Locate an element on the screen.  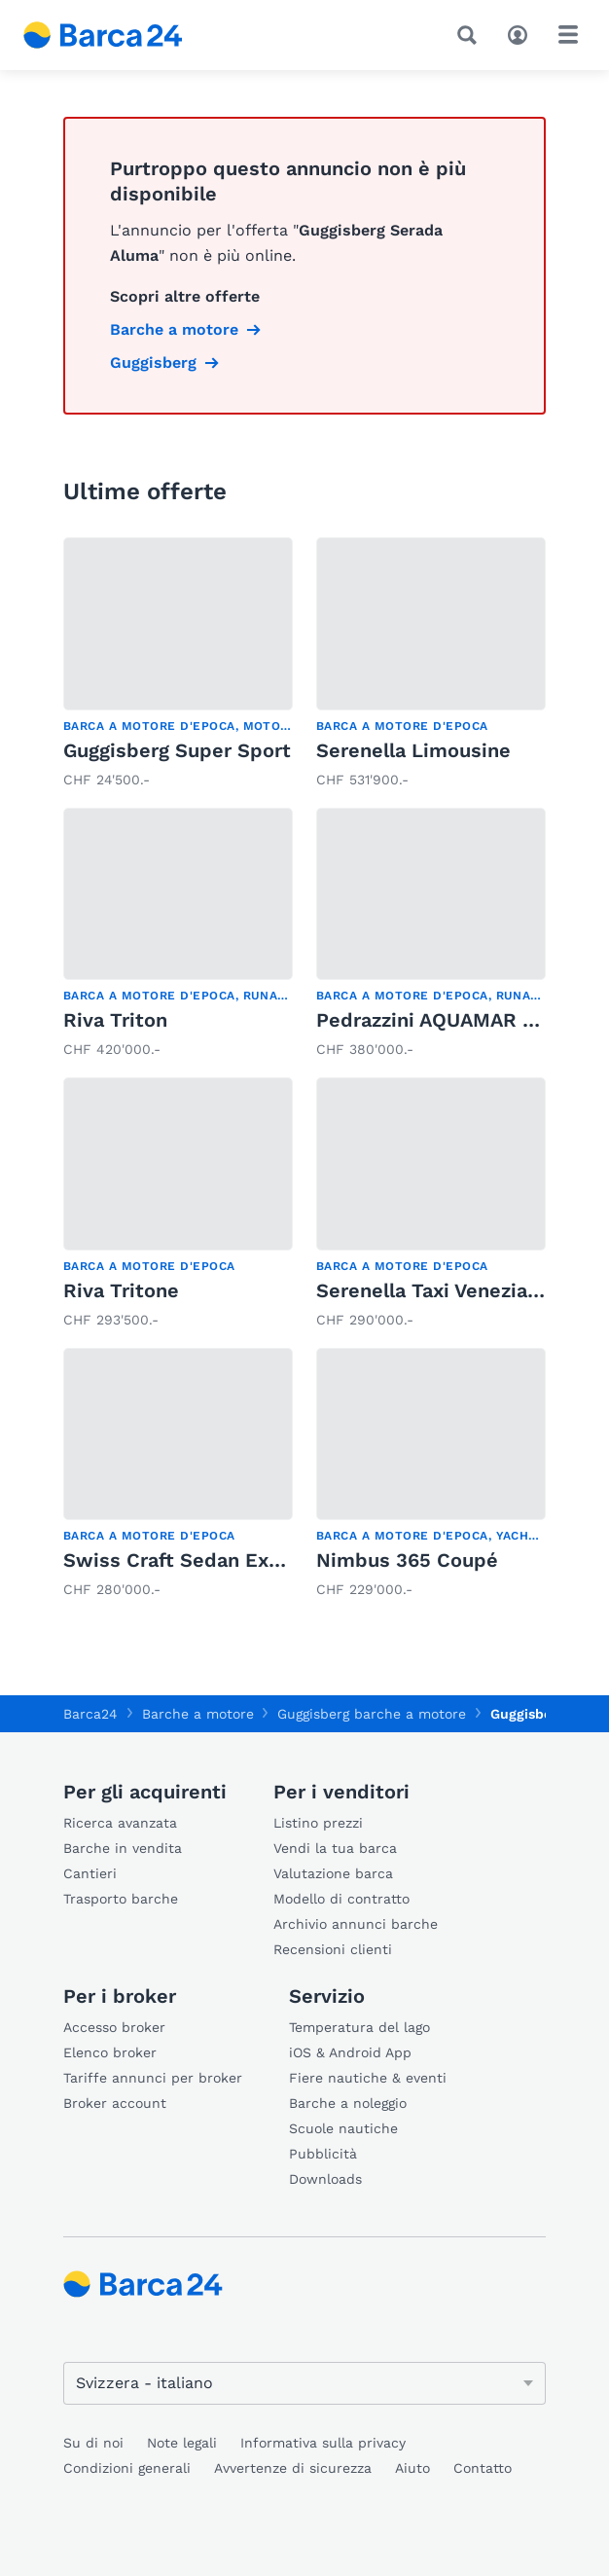
Informativa sulla privacy is located at coordinates (323, 2442).